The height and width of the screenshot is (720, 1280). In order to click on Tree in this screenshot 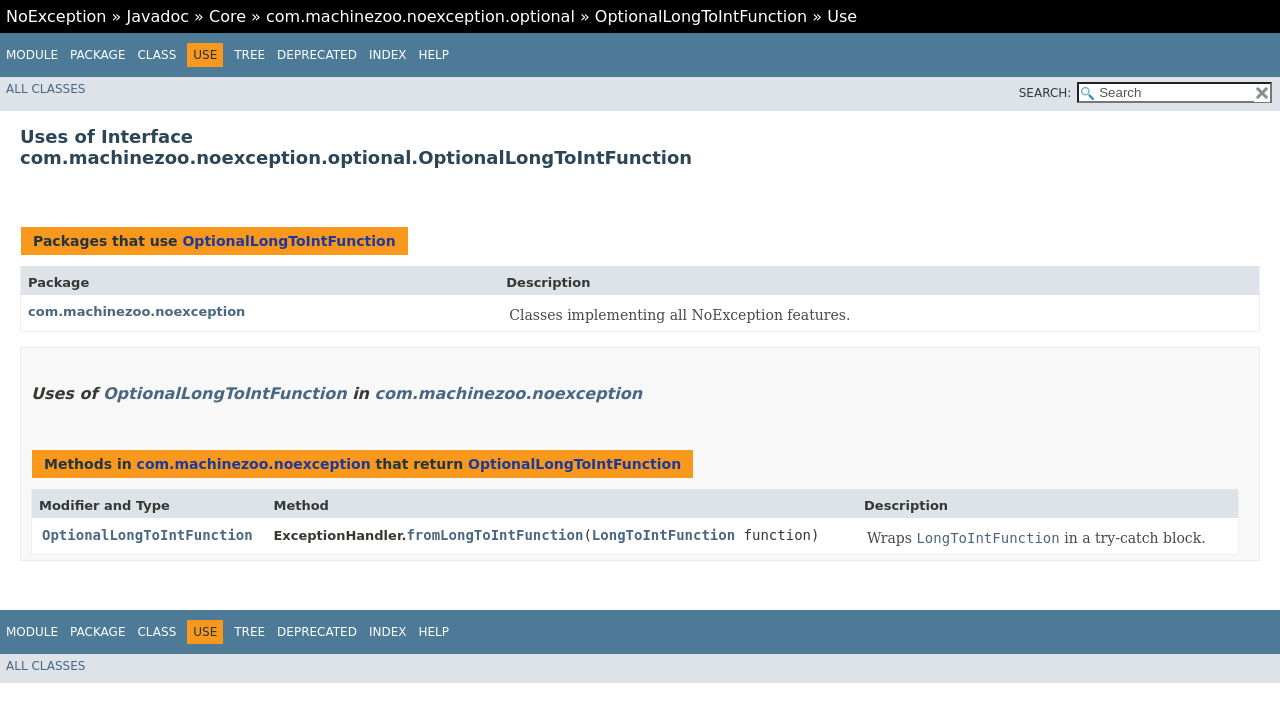, I will do `click(249, 55)`.